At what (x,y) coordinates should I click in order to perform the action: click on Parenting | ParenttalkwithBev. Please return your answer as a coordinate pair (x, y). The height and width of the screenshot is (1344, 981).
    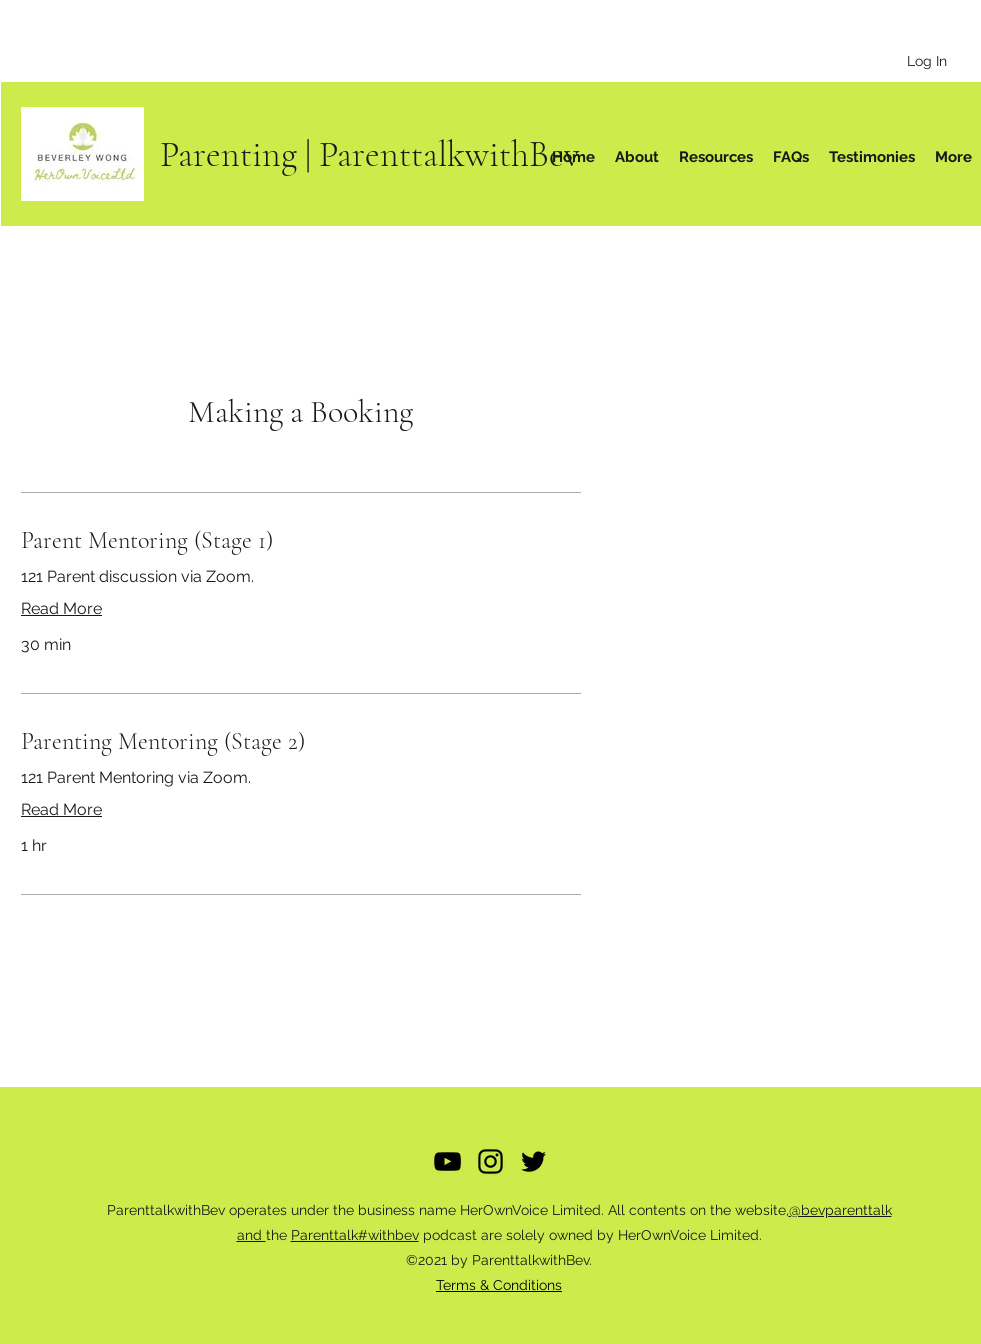
    Looking at the image, I should click on (370, 154).